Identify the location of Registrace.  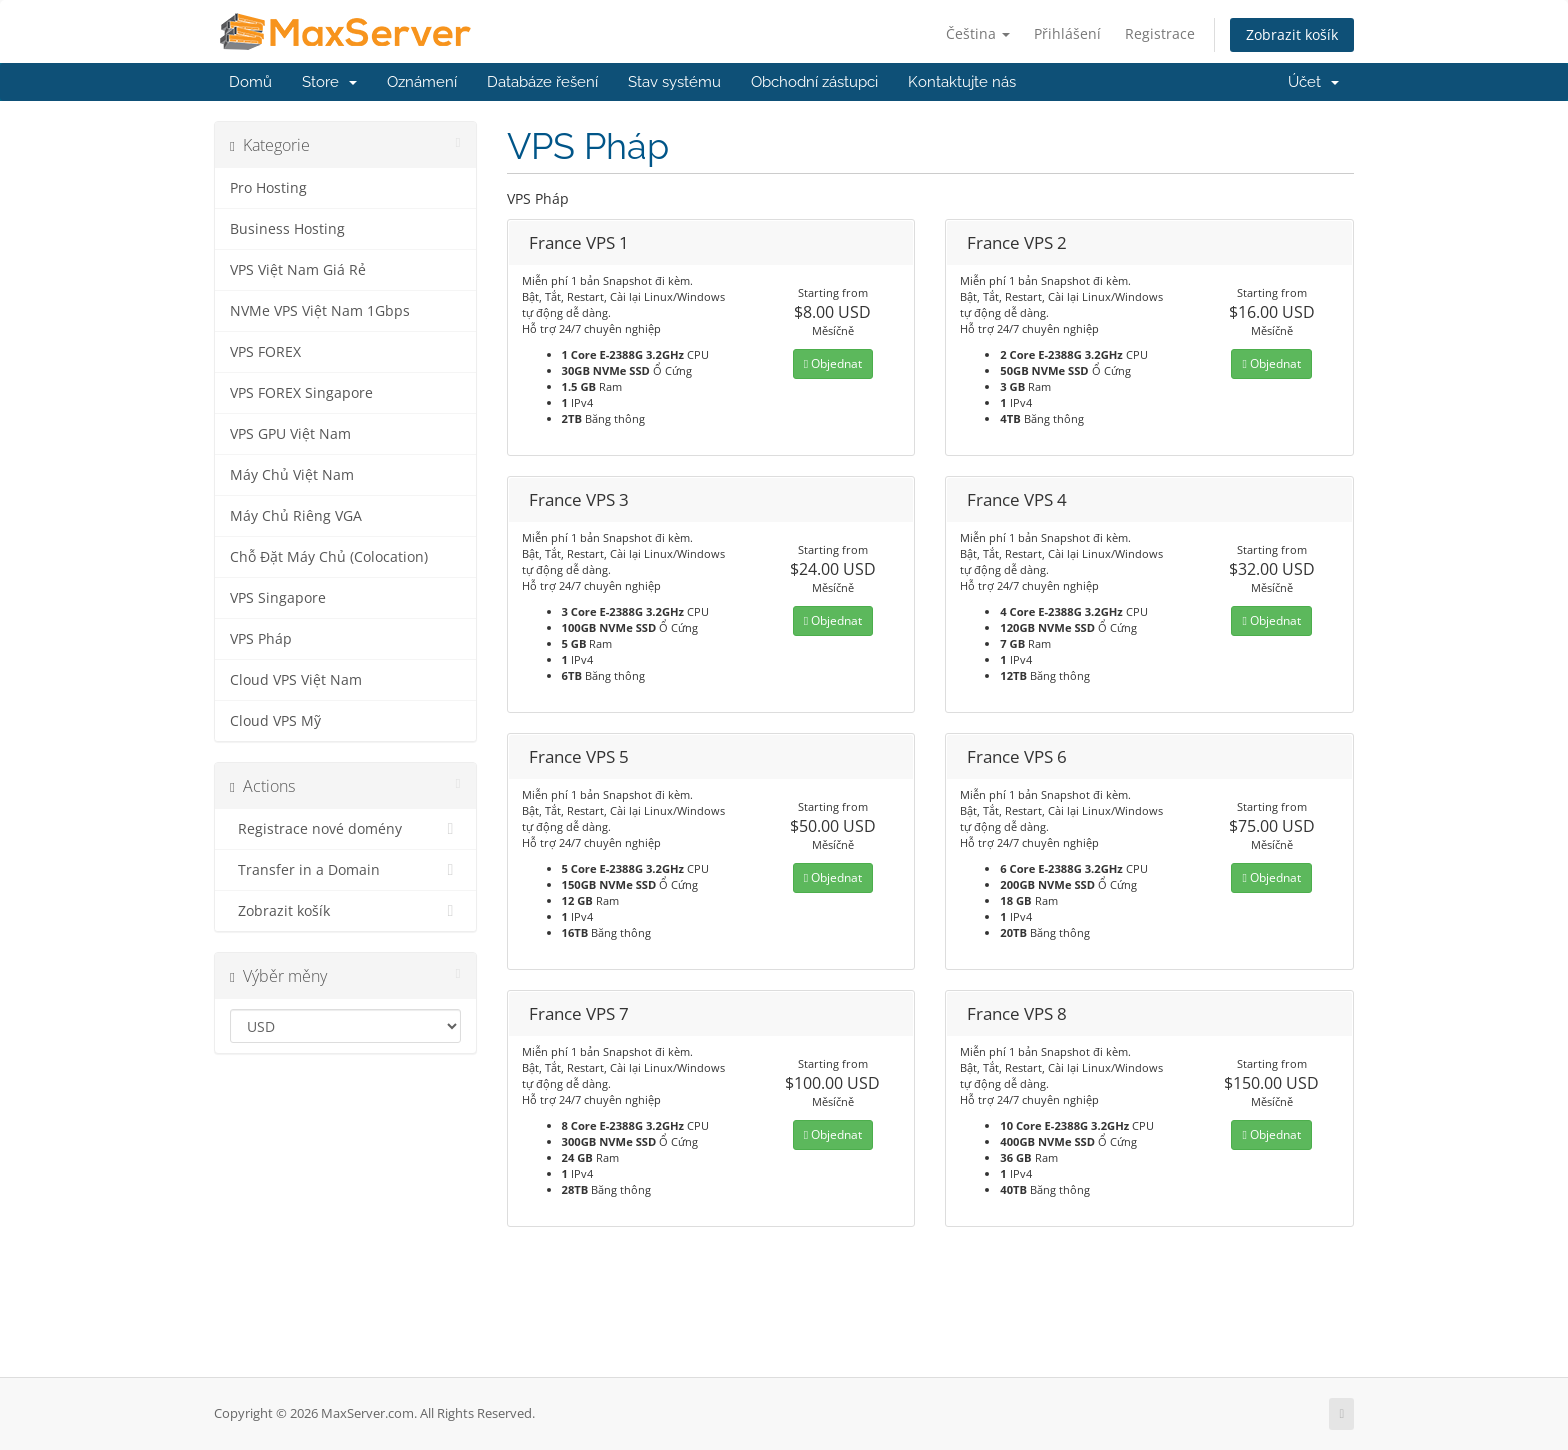
(1160, 33).